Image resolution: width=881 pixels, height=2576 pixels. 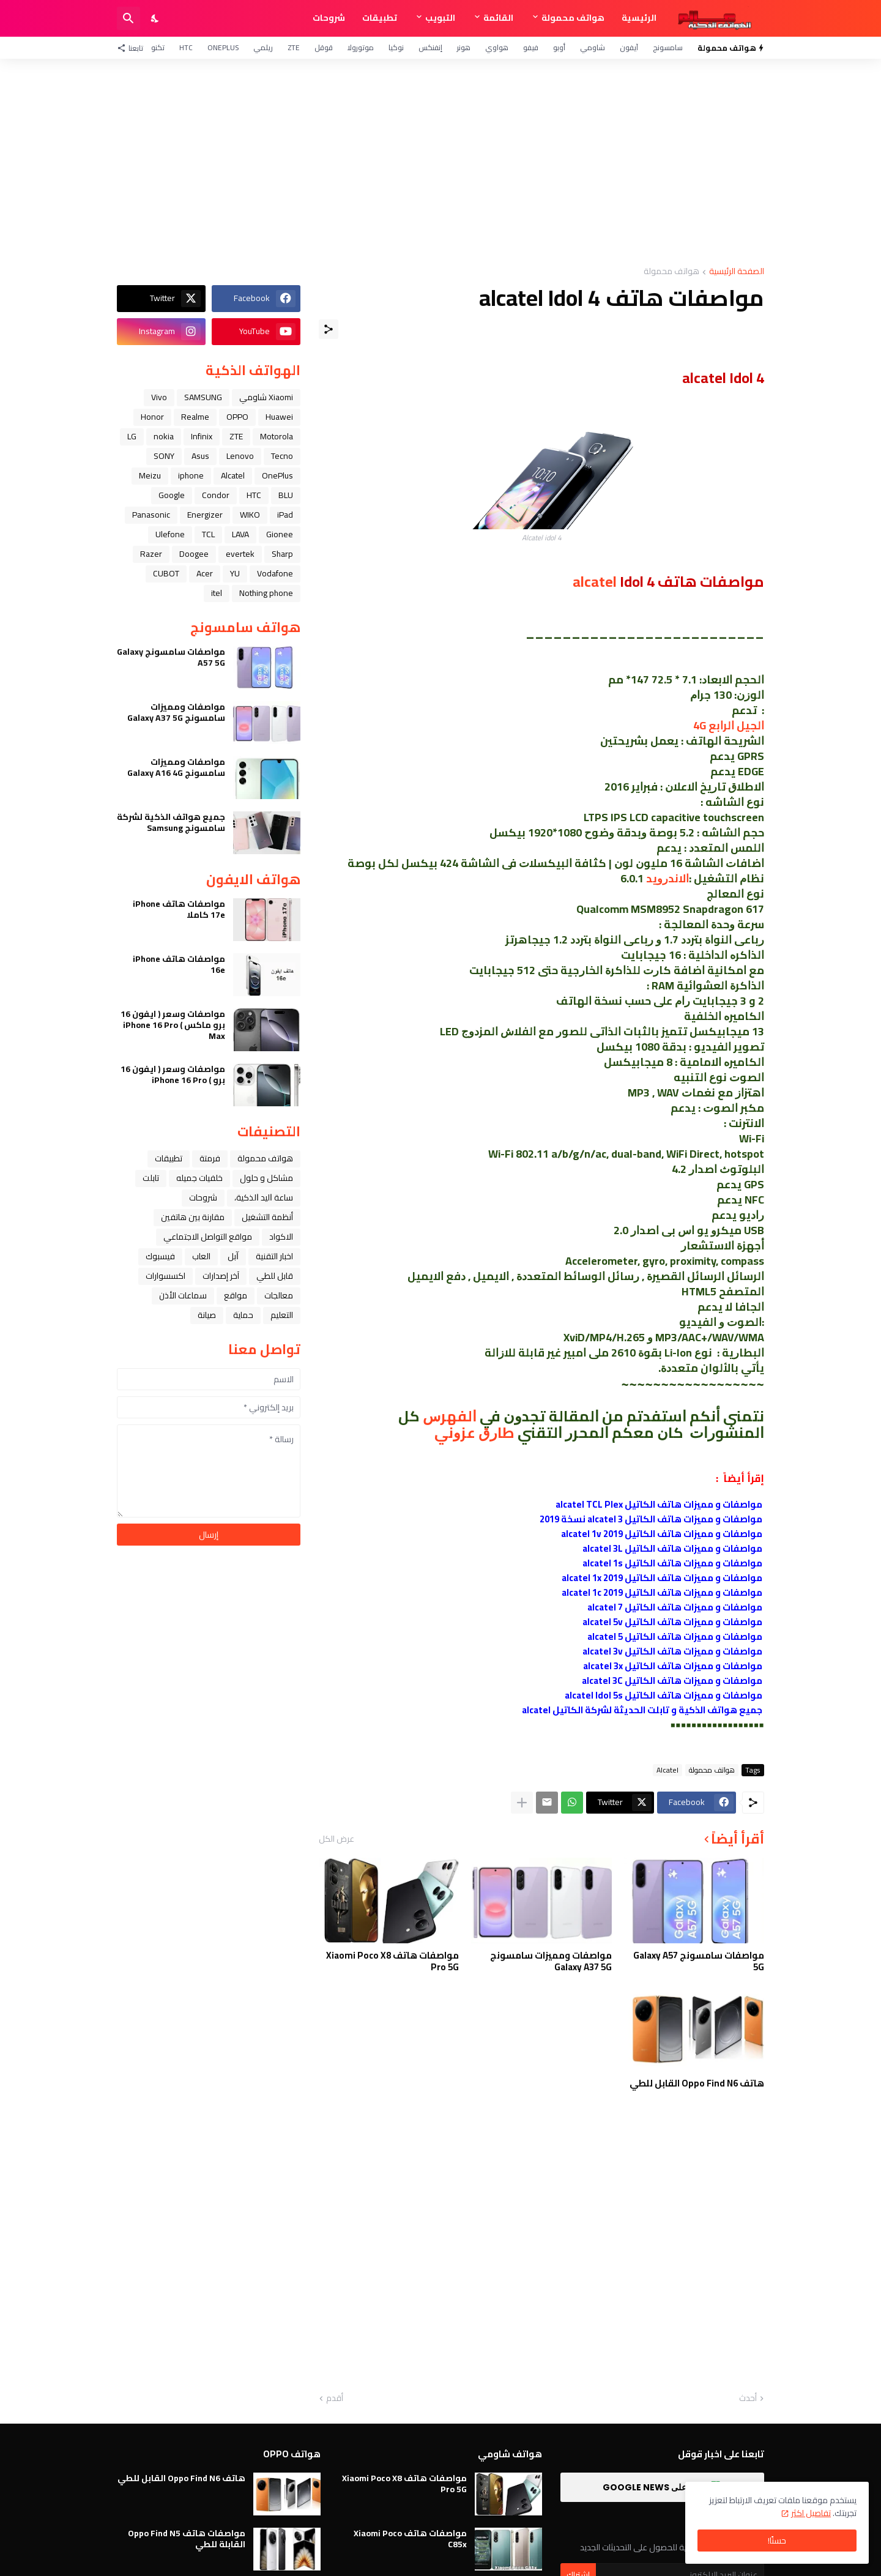 What do you see at coordinates (191, 475) in the screenshot?
I see `iphone` at bounding box center [191, 475].